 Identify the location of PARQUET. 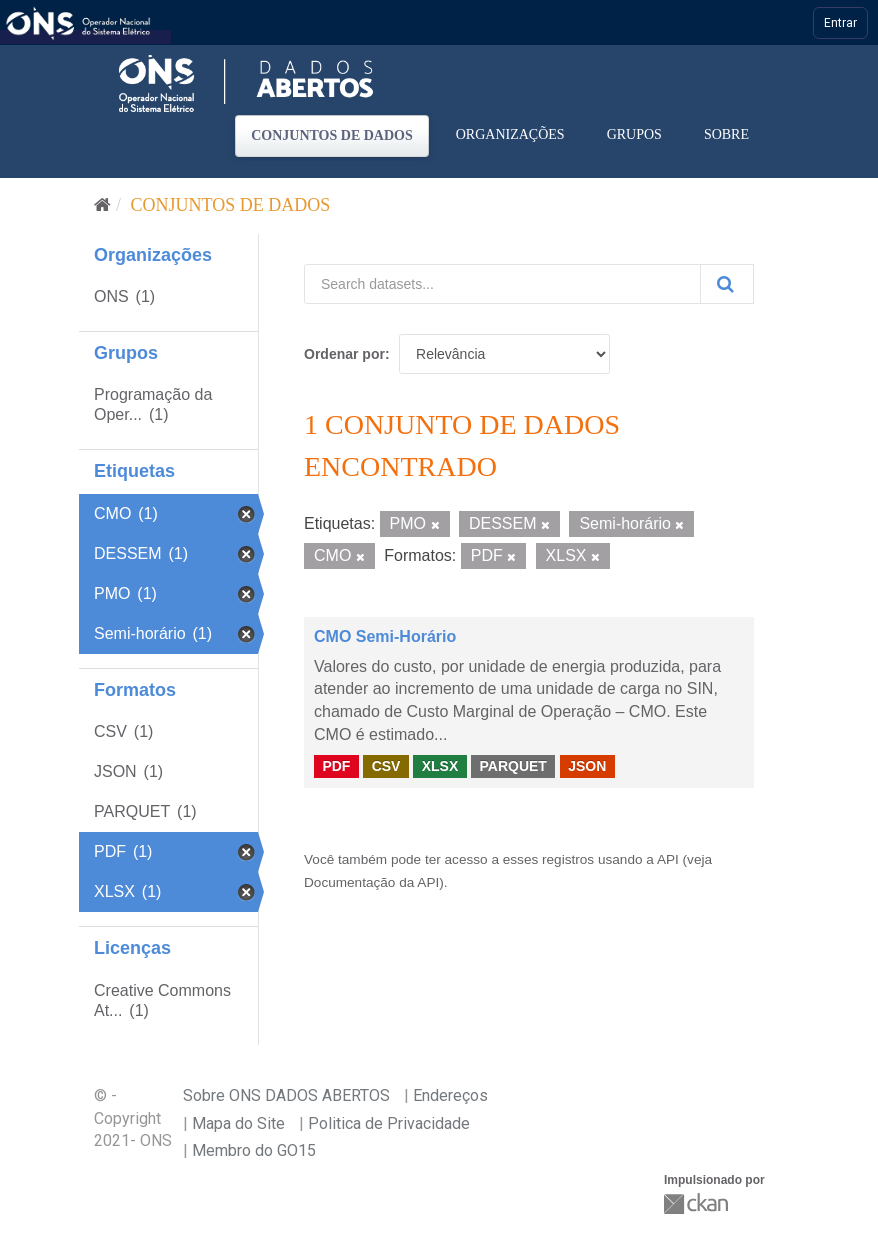
(512, 766).